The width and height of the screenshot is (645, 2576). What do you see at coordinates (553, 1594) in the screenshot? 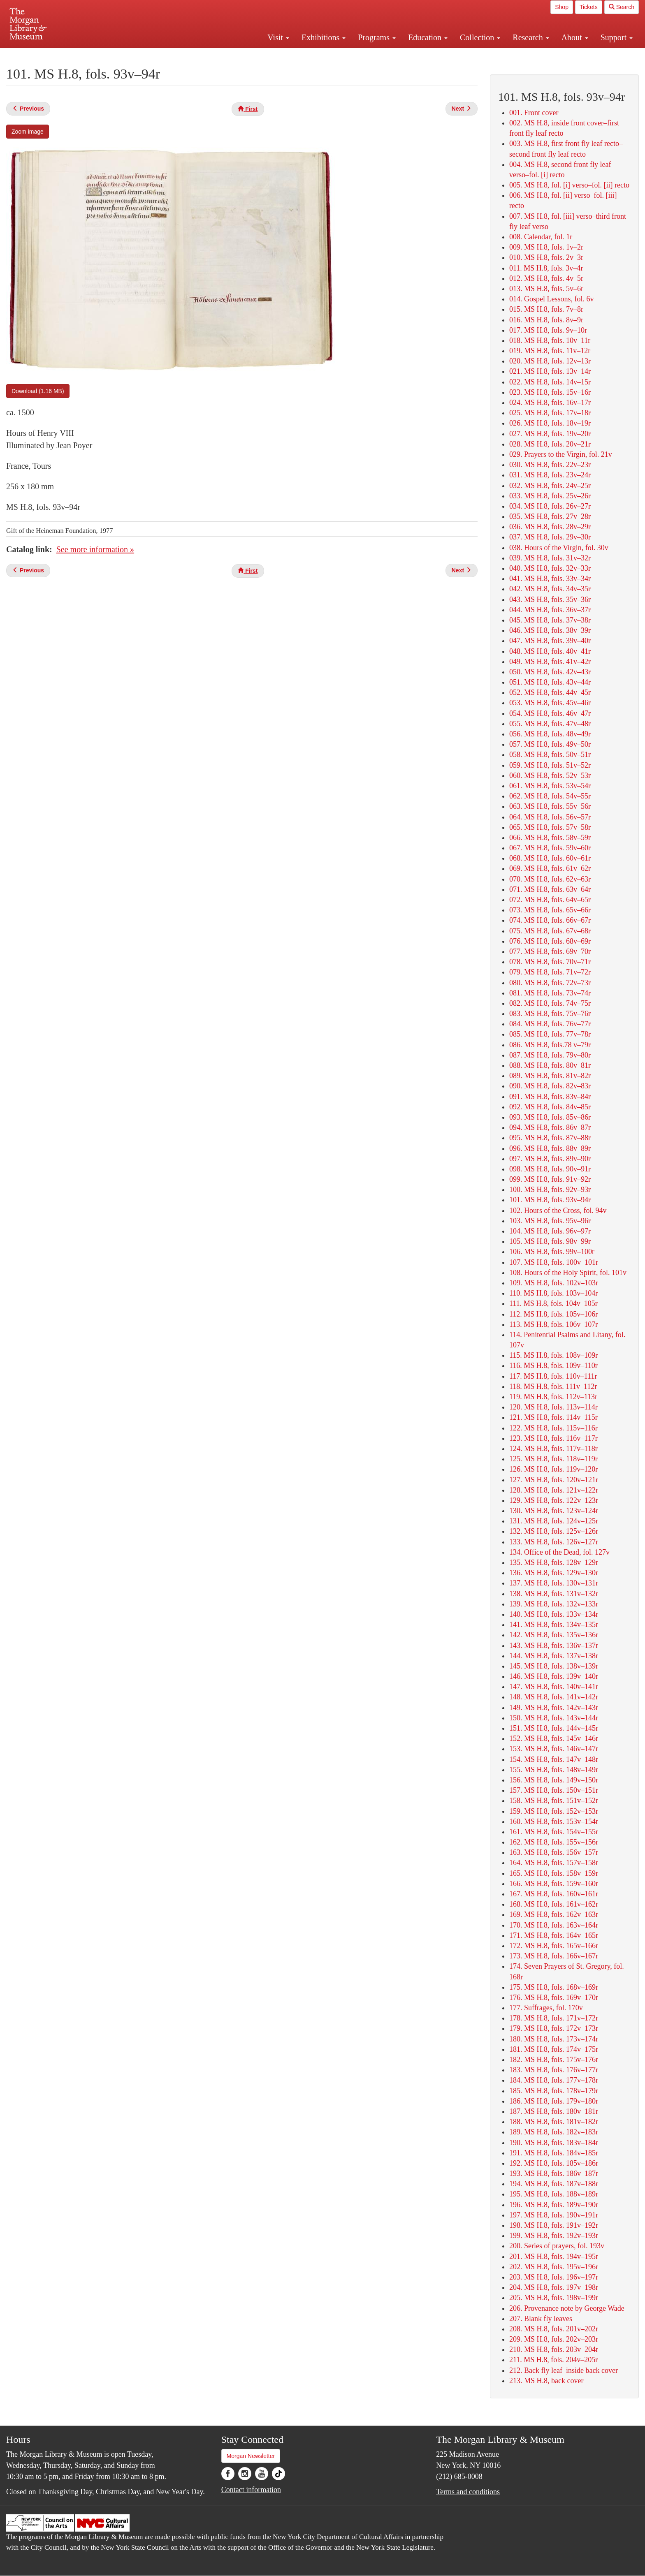
I see `138. MS H.8, fols. 131v–132r` at bounding box center [553, 1594].